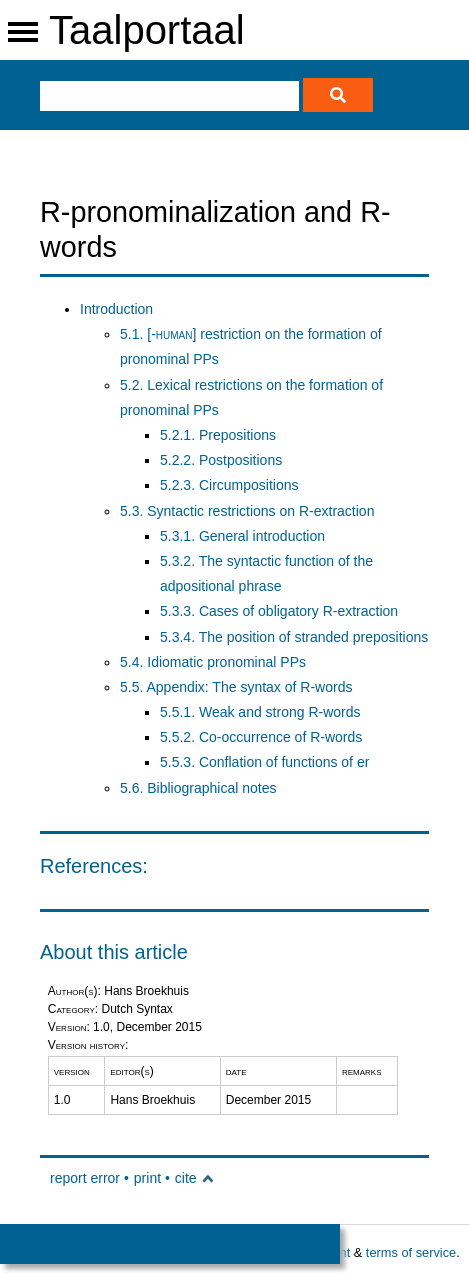 This screenshot has height=1280, width=469. Describe the element at coordinates (221, 460) in the screenshot. I see `5.2.2. Postpositions` at that location.